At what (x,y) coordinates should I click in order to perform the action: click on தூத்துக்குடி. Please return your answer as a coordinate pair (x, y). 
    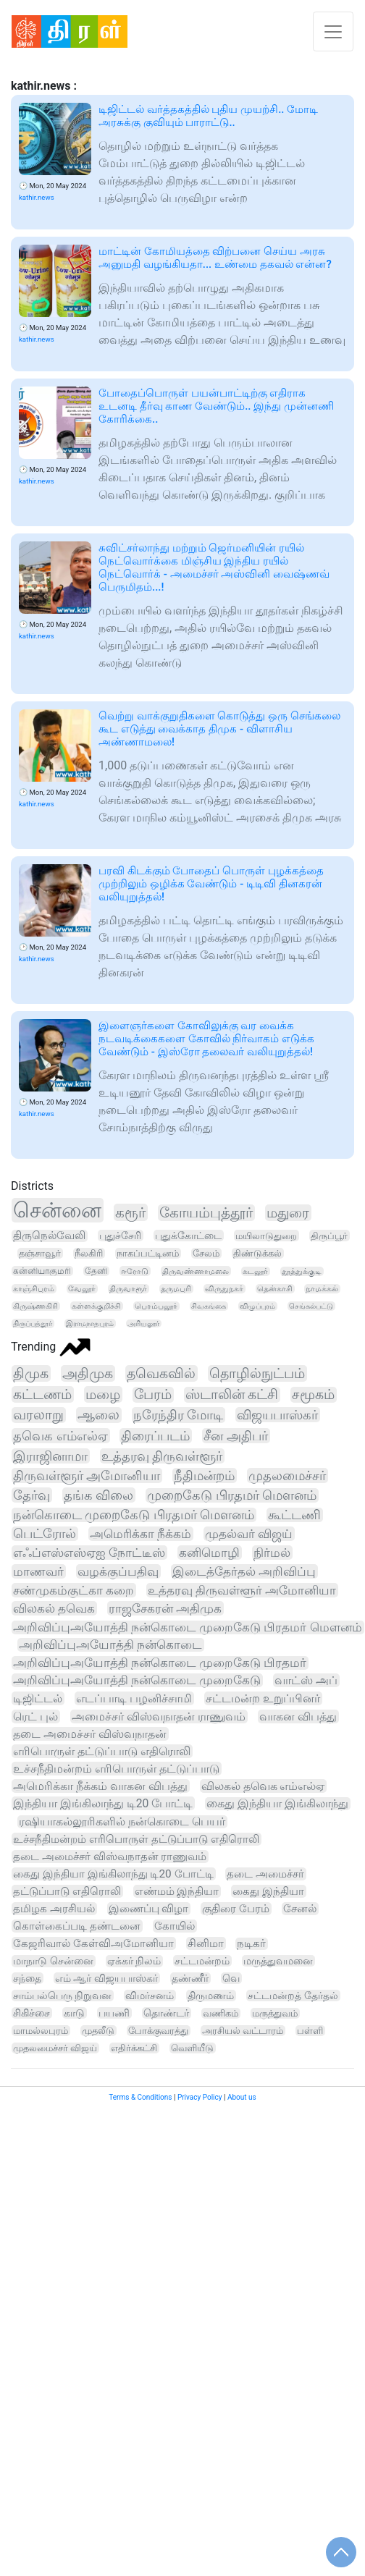
    Looking at the image, I should click on (302, 1271).